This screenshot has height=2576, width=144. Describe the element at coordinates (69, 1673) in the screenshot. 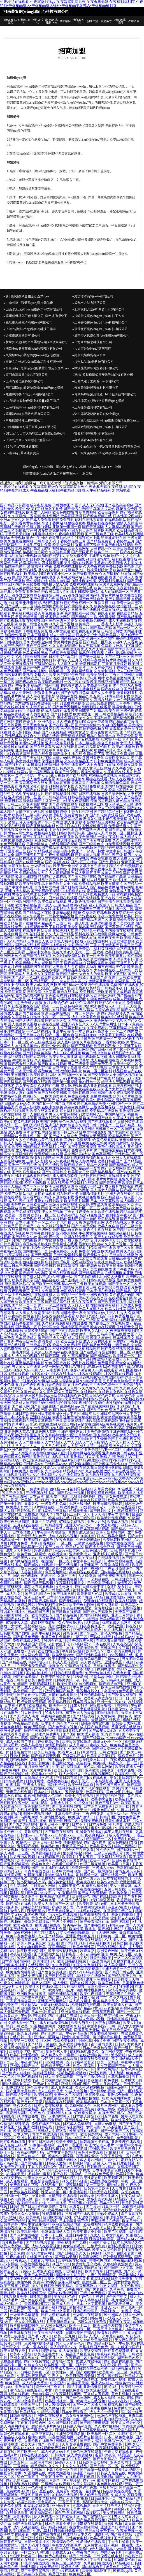

I see `日韩在线观看免费` at that location.